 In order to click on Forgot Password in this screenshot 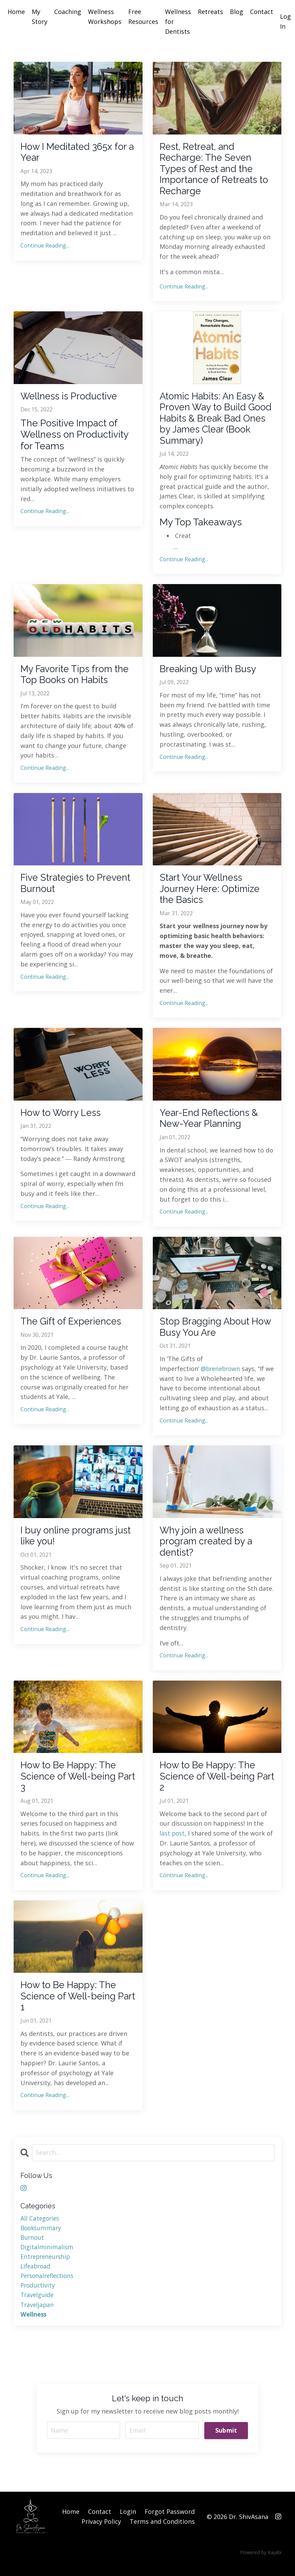, I will do `click(170, 2525)`.